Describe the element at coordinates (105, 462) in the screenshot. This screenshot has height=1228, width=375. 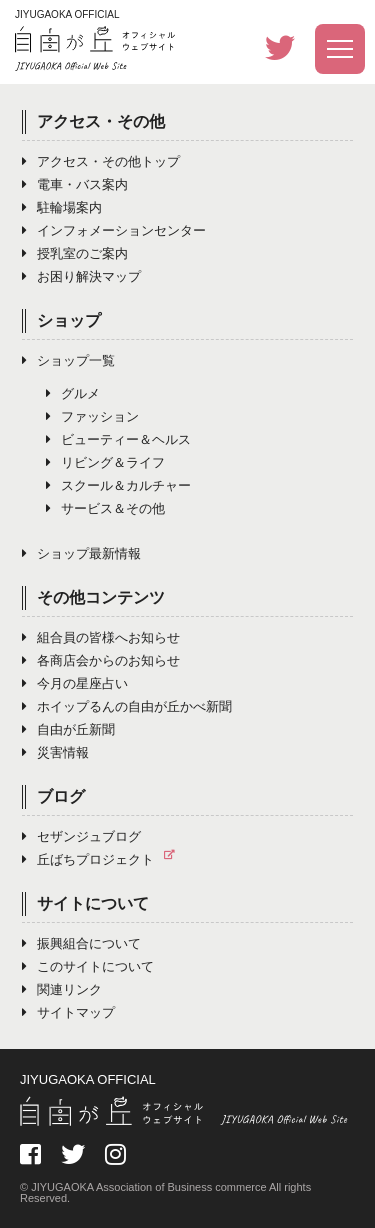
I see `リビング＆ライフ` at that location.